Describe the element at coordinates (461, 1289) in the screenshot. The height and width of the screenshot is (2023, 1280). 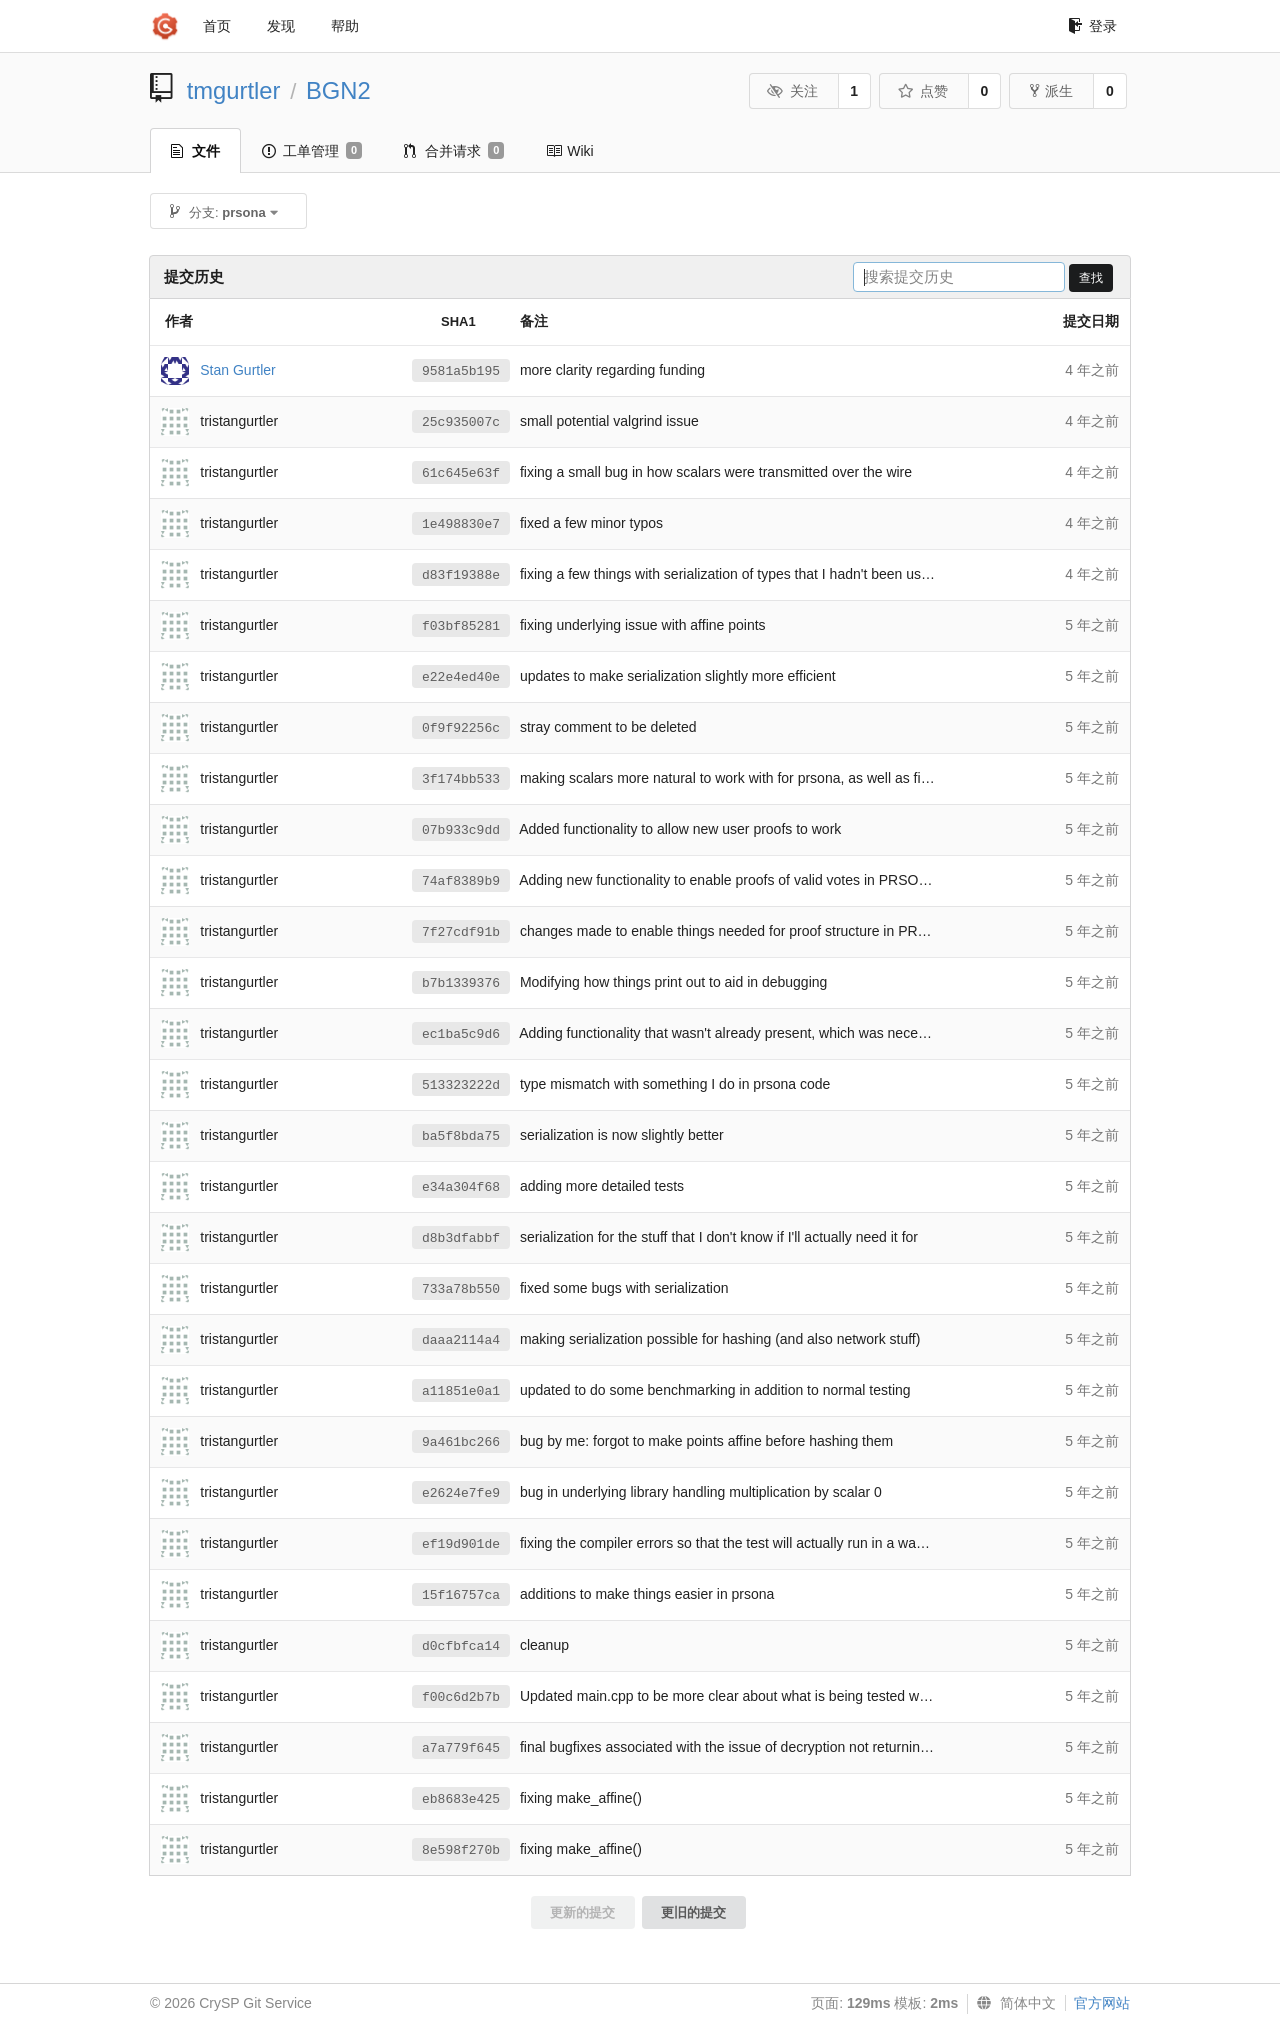
I see `733a78b550` at that location.